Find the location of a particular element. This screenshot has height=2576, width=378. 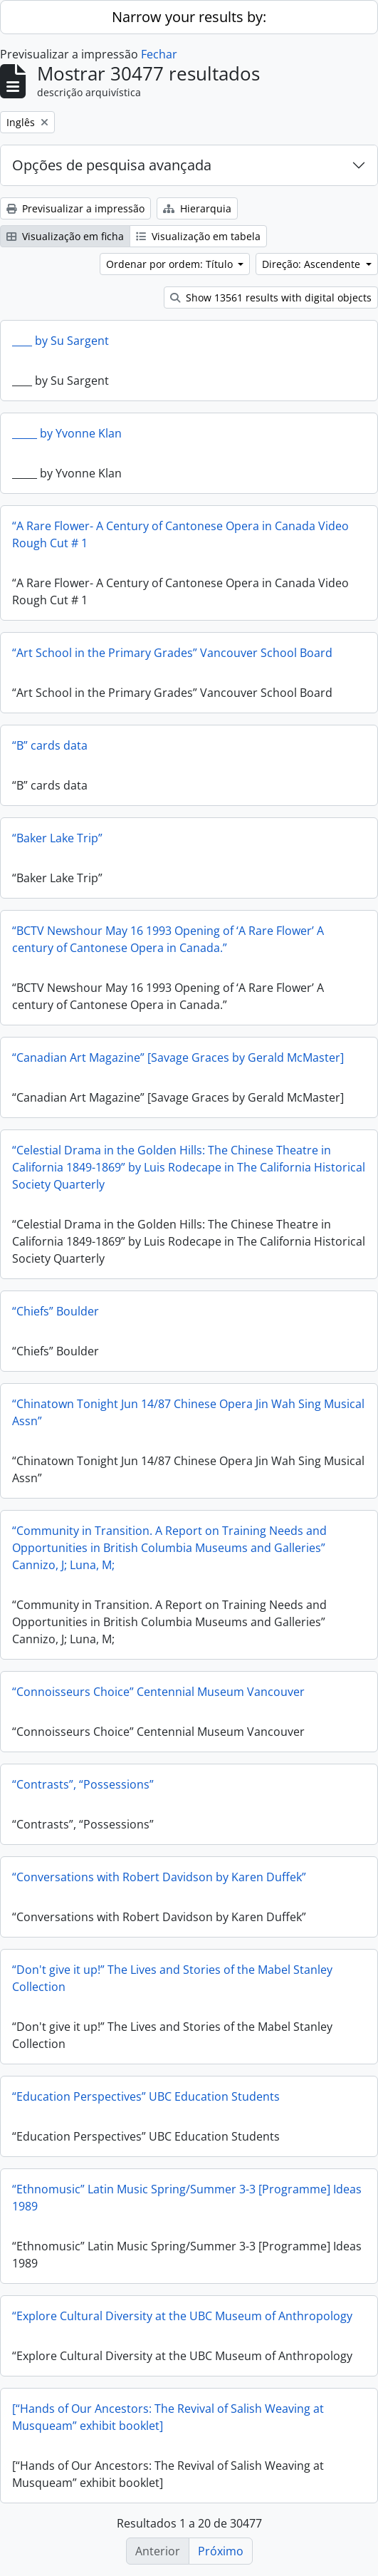

Narrow your results by: is located at coordinates (189, 16).